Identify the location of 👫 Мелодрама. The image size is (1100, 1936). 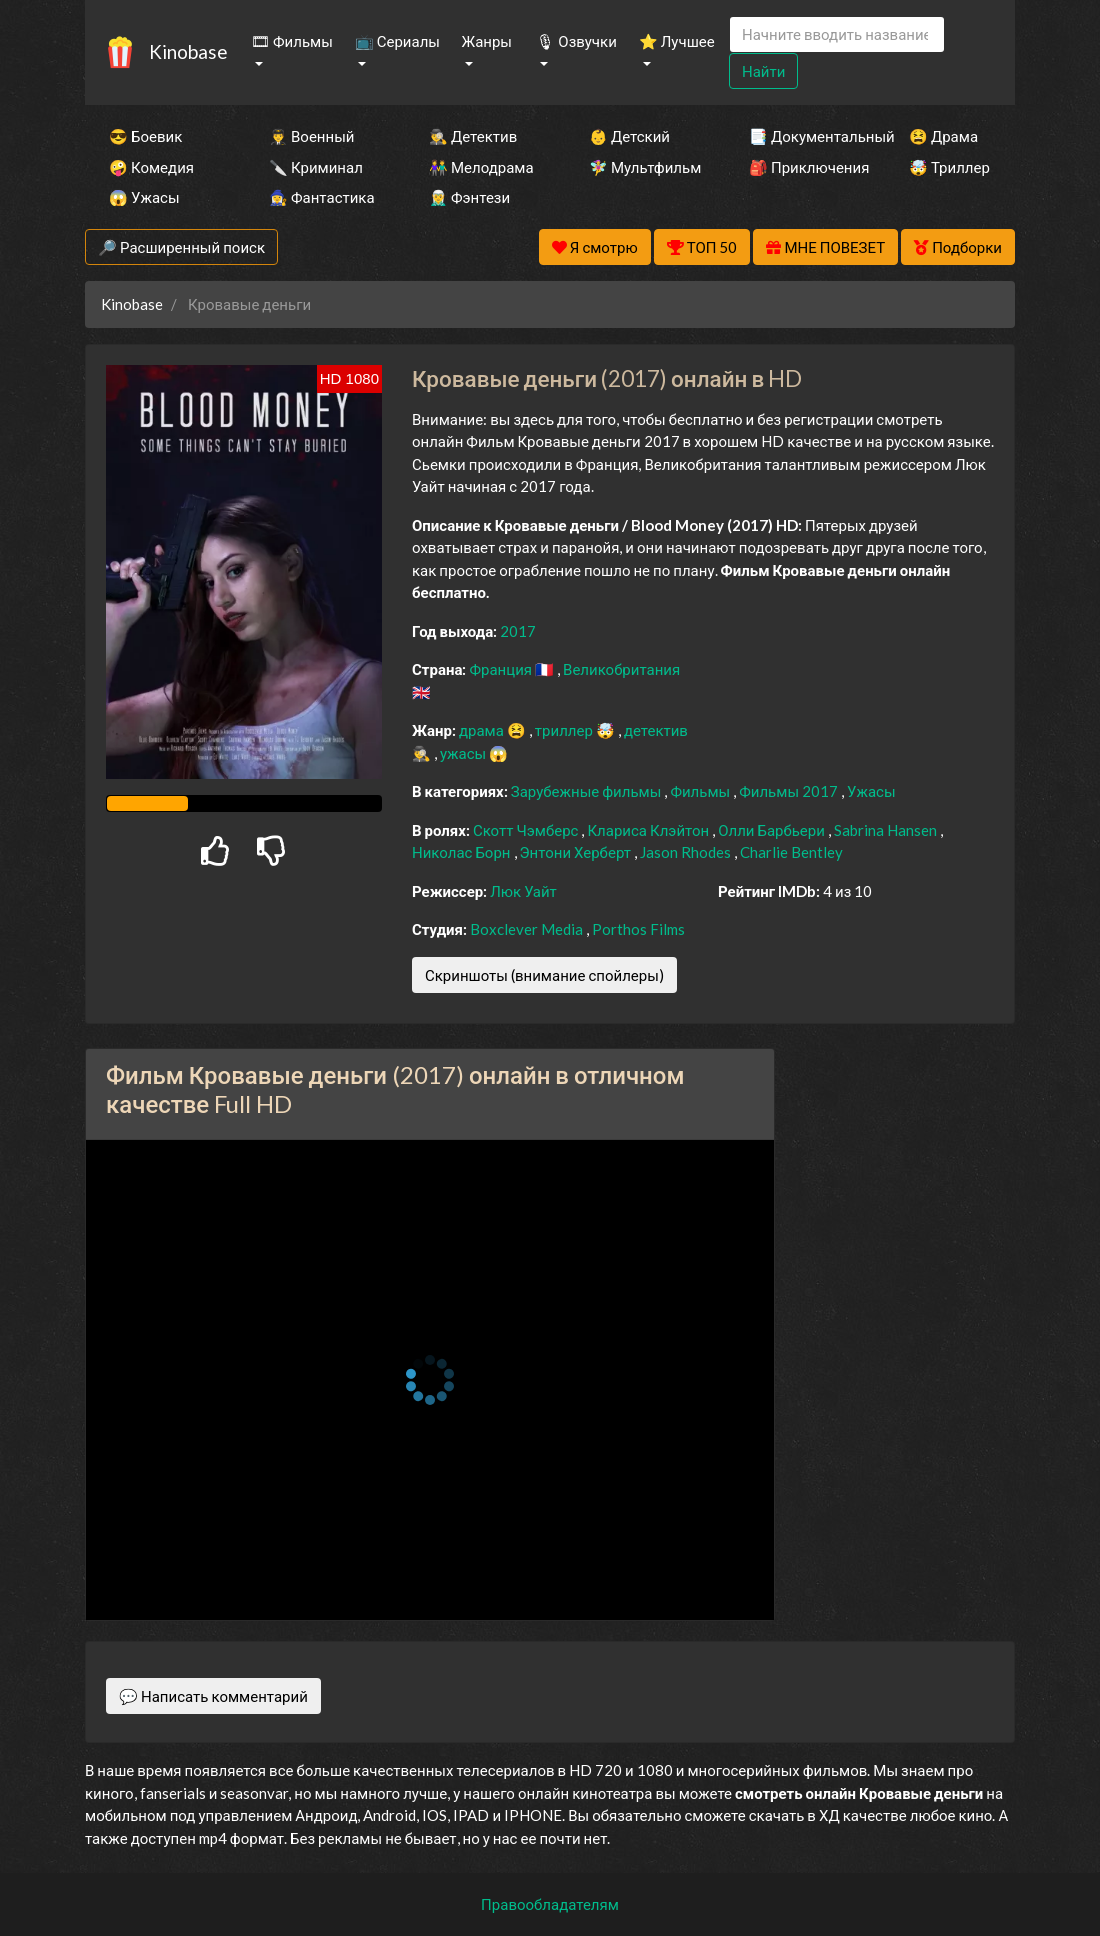
(481, 167).